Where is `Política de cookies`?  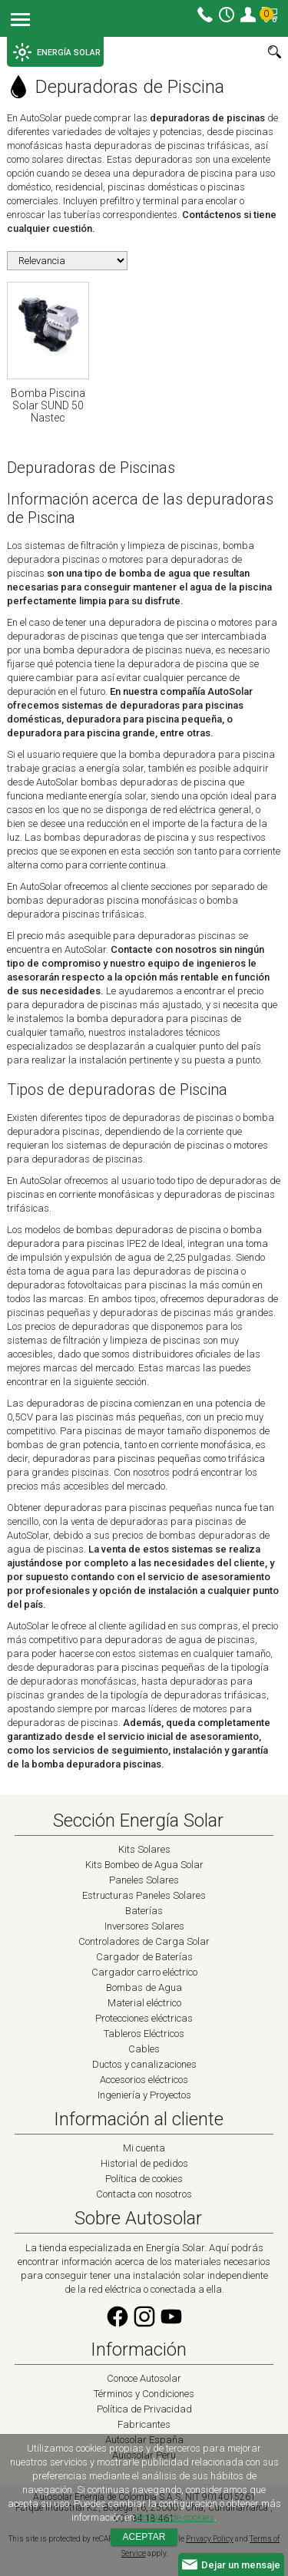
Política de cookies is located at coordinates (144, 2178).